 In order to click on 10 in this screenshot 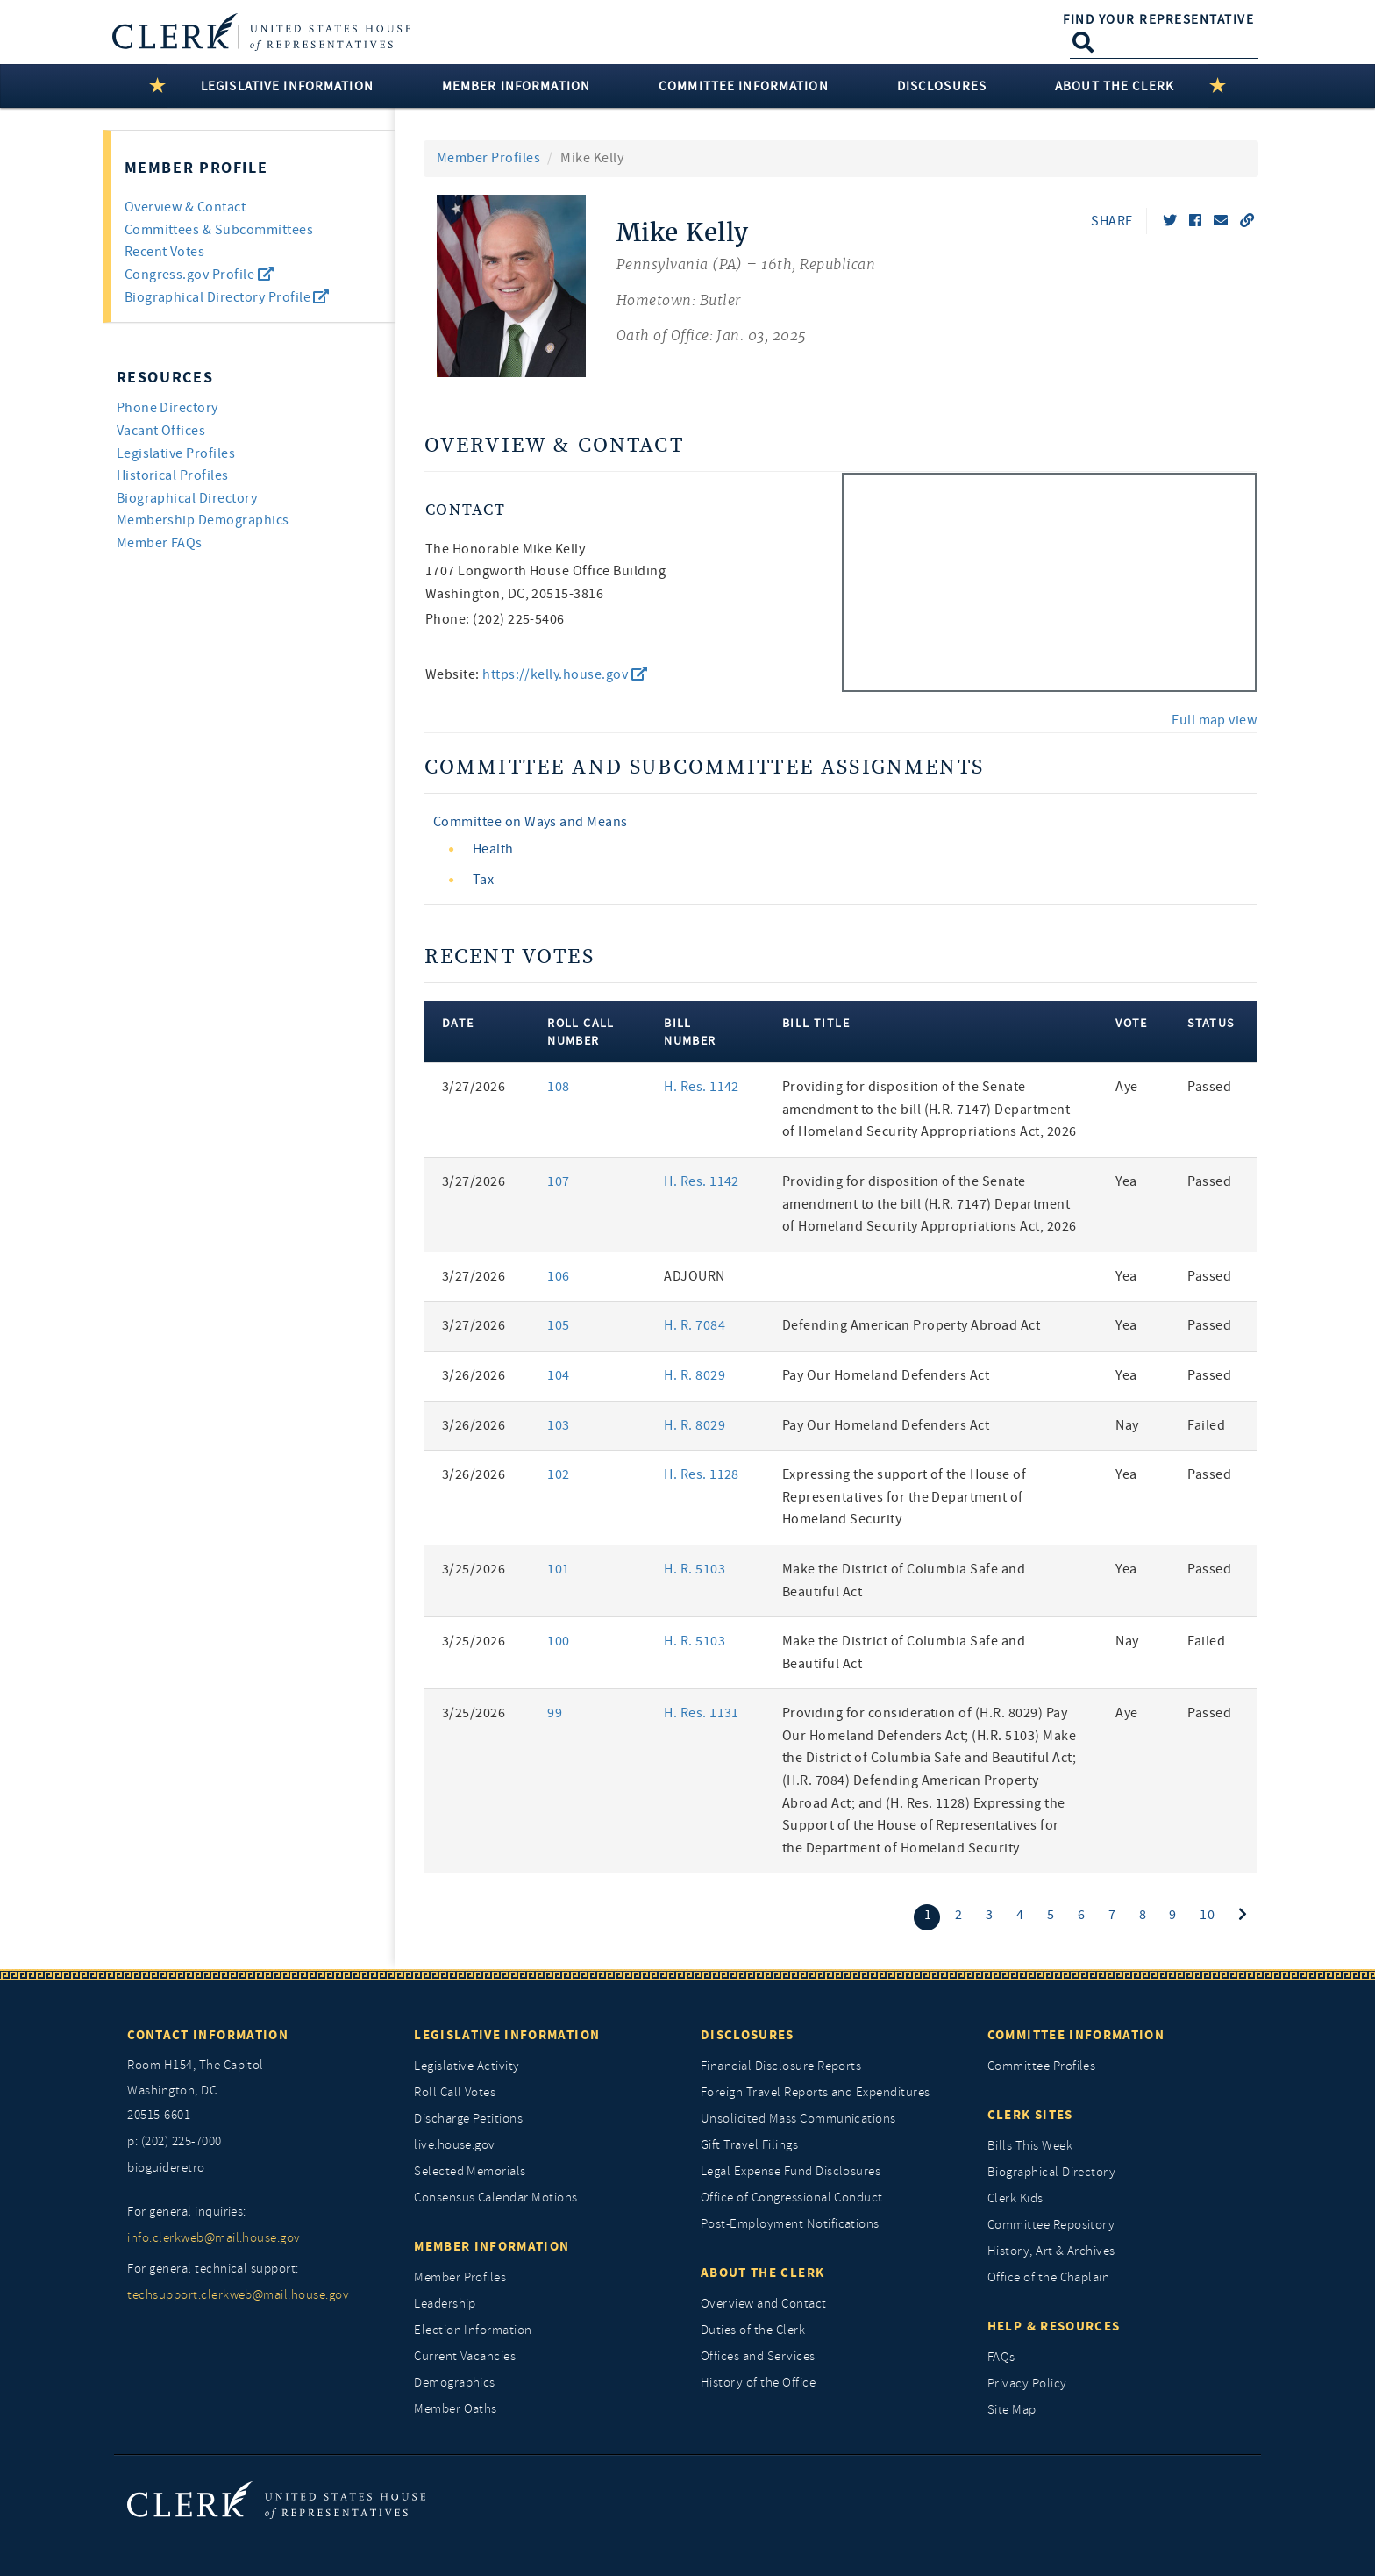, I will do `click(1207, 1914)`.